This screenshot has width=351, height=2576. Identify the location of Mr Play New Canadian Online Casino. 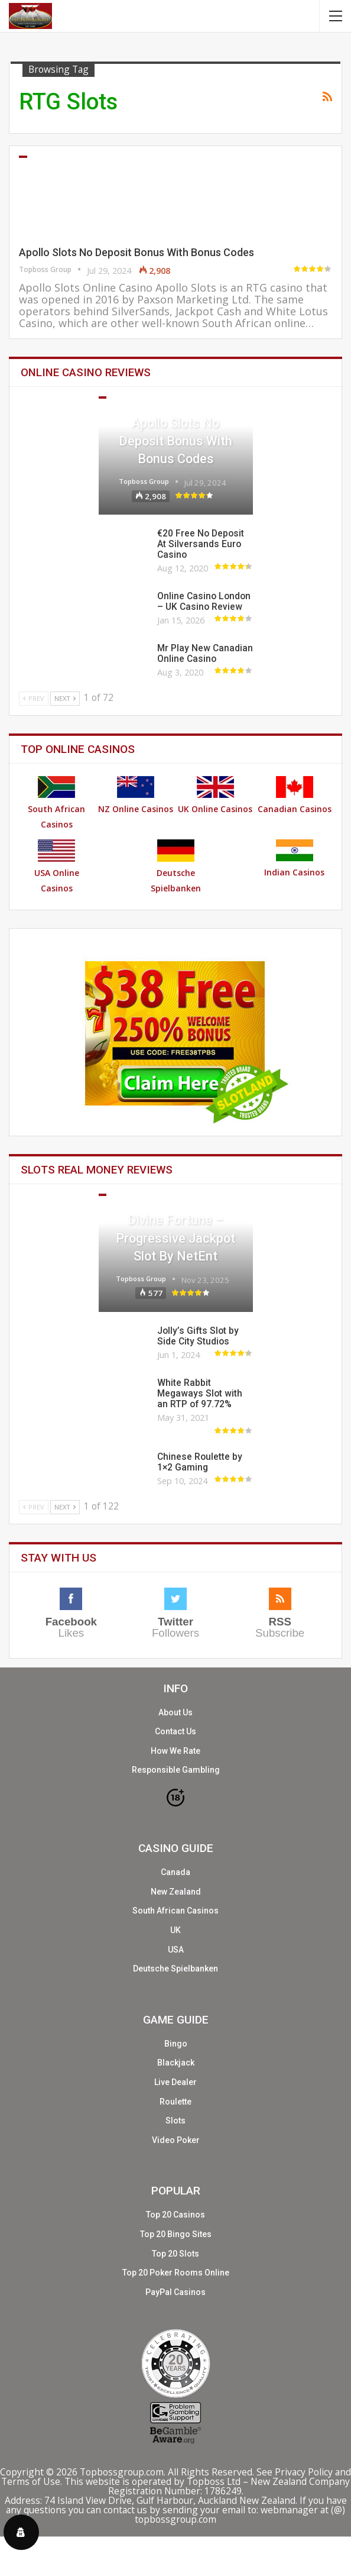
(205, 653).